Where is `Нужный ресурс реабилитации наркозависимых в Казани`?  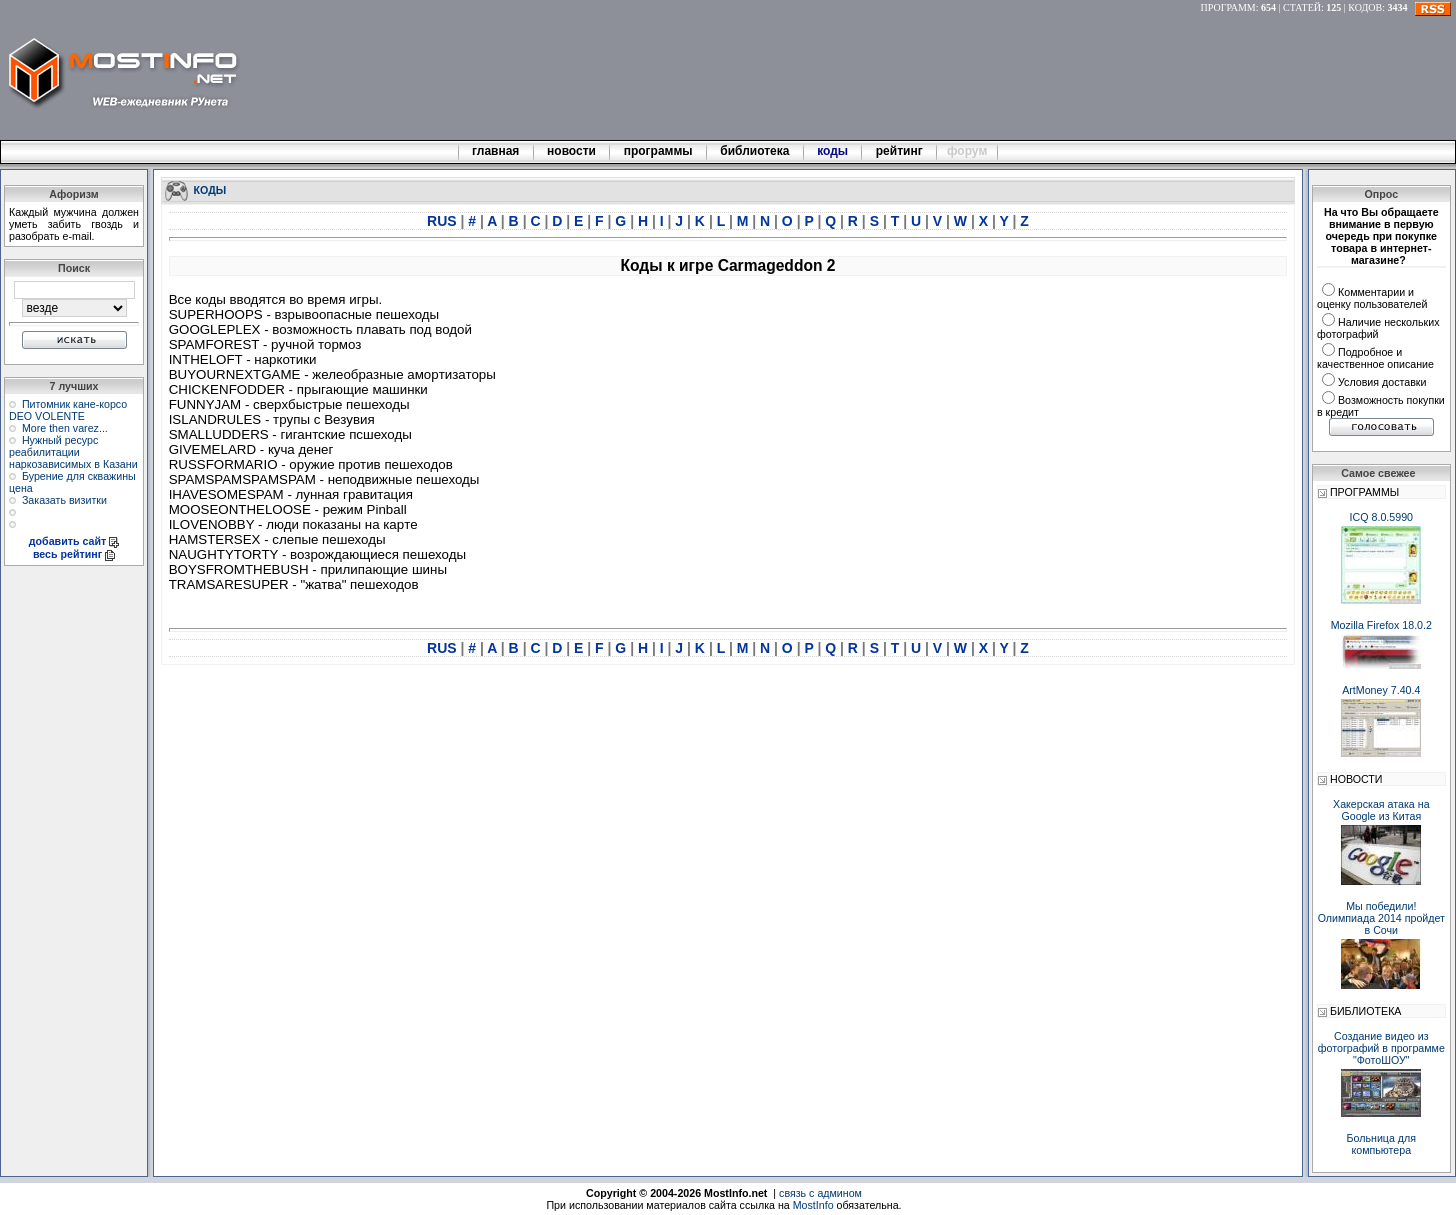 Нужный ресурс реабилитации наркозависимых в Казани is located at coordinates (73, 452).